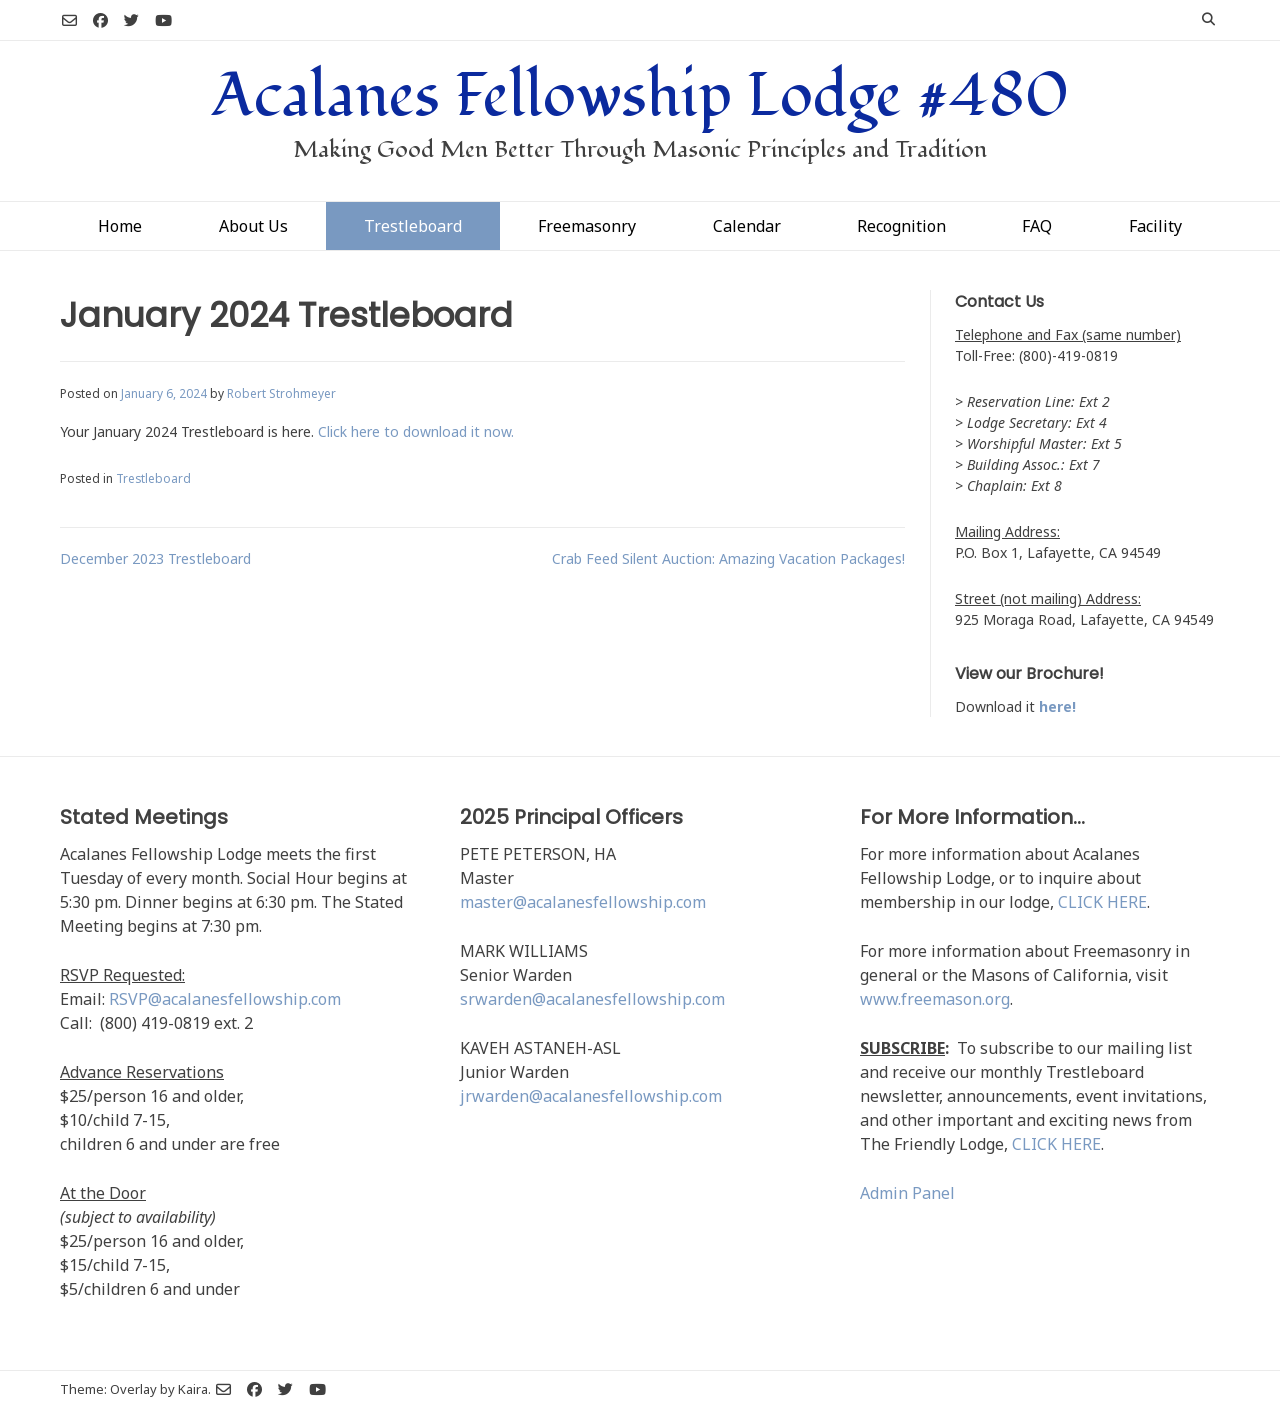  What do you see at coordinates (747, 226) in the screenshot?
I see `Calendar` at bounding box center [747, 226].